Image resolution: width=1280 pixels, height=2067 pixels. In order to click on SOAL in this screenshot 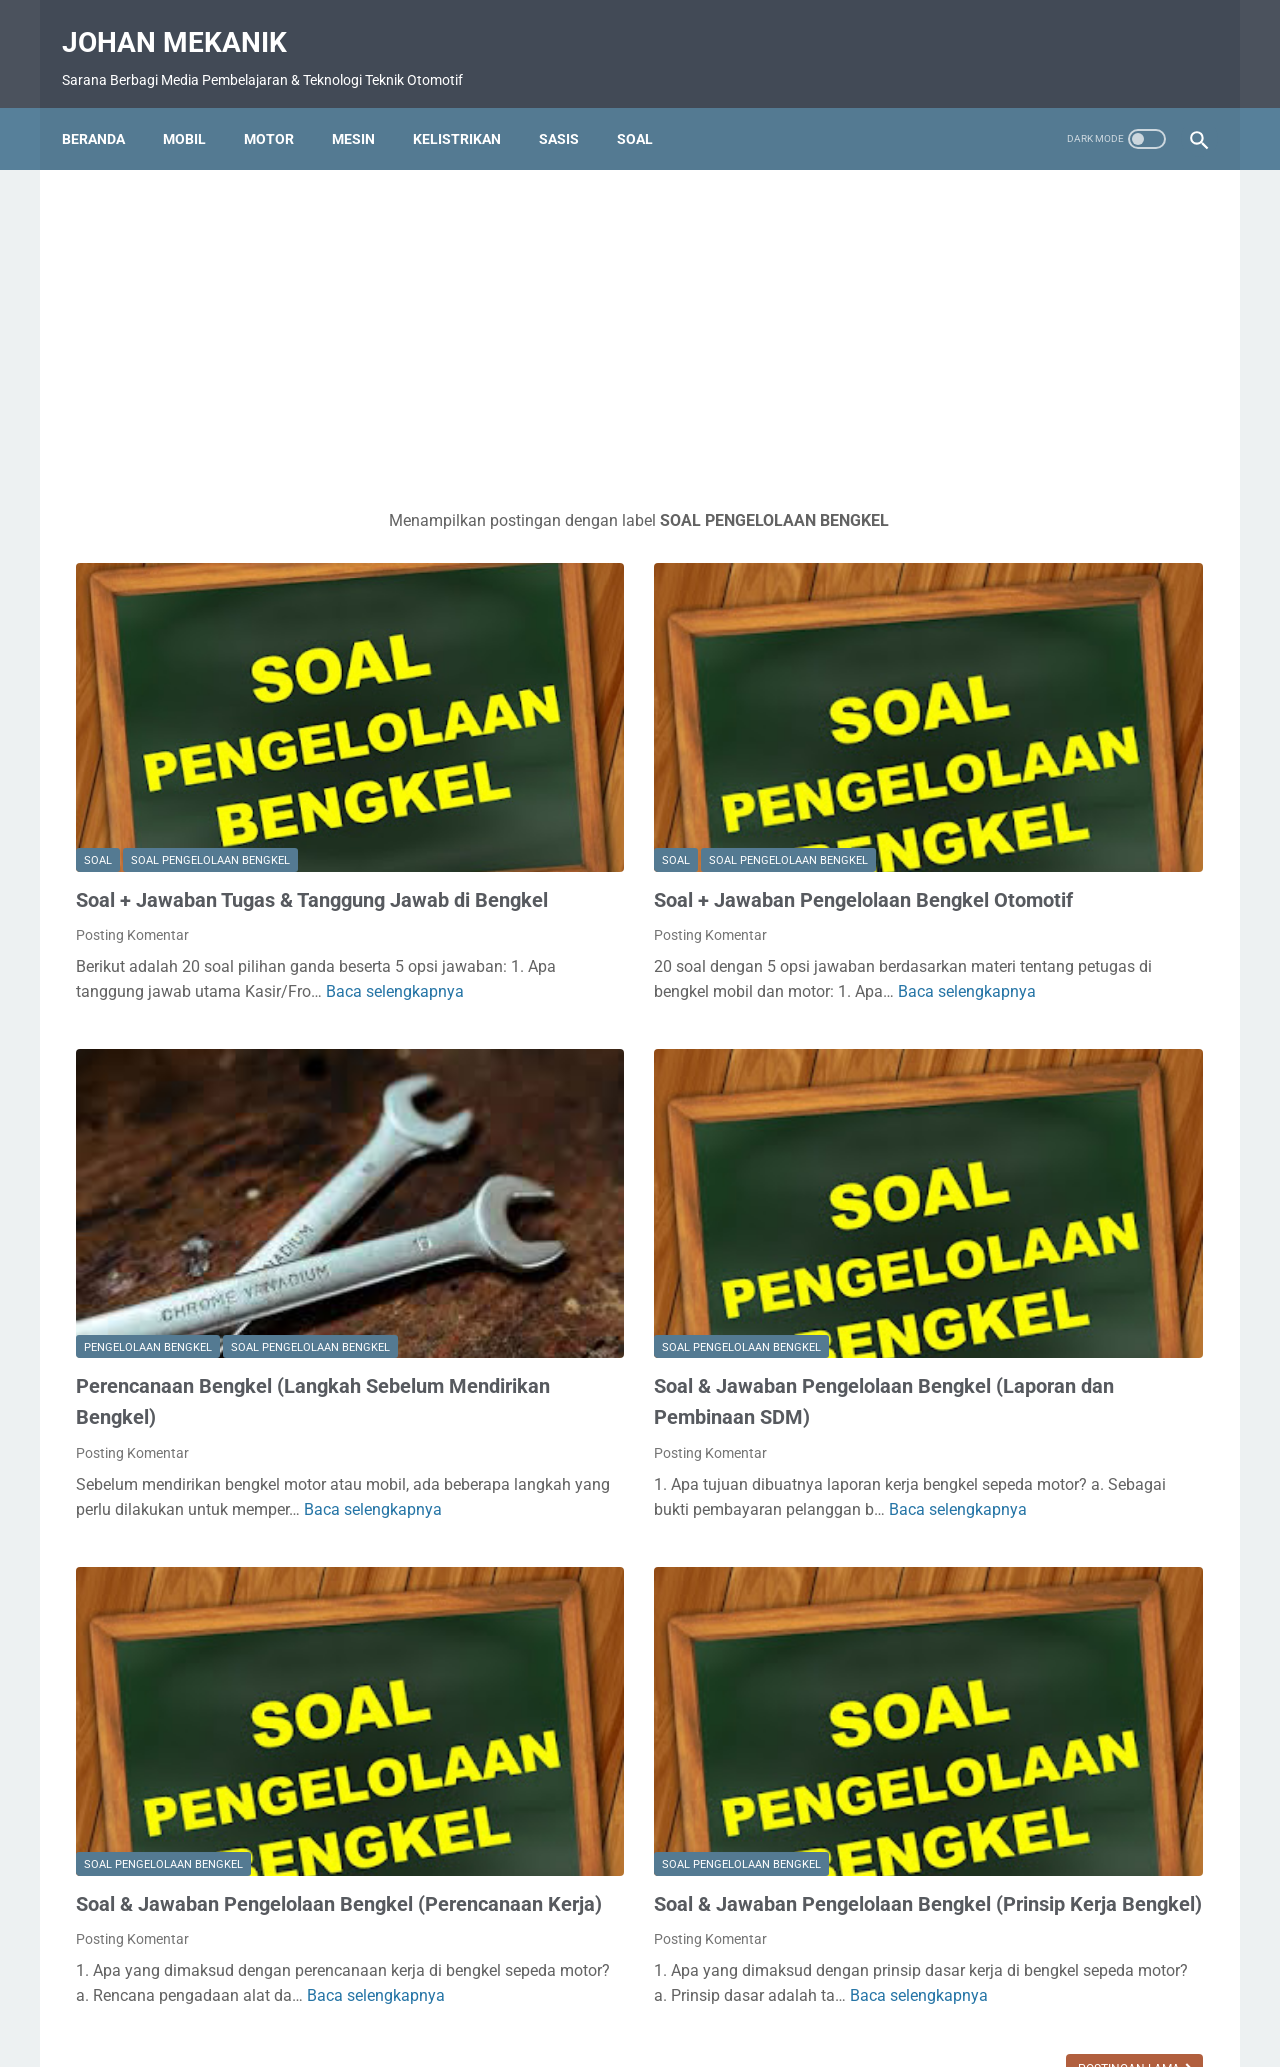, I will do `click(98, 736)`.